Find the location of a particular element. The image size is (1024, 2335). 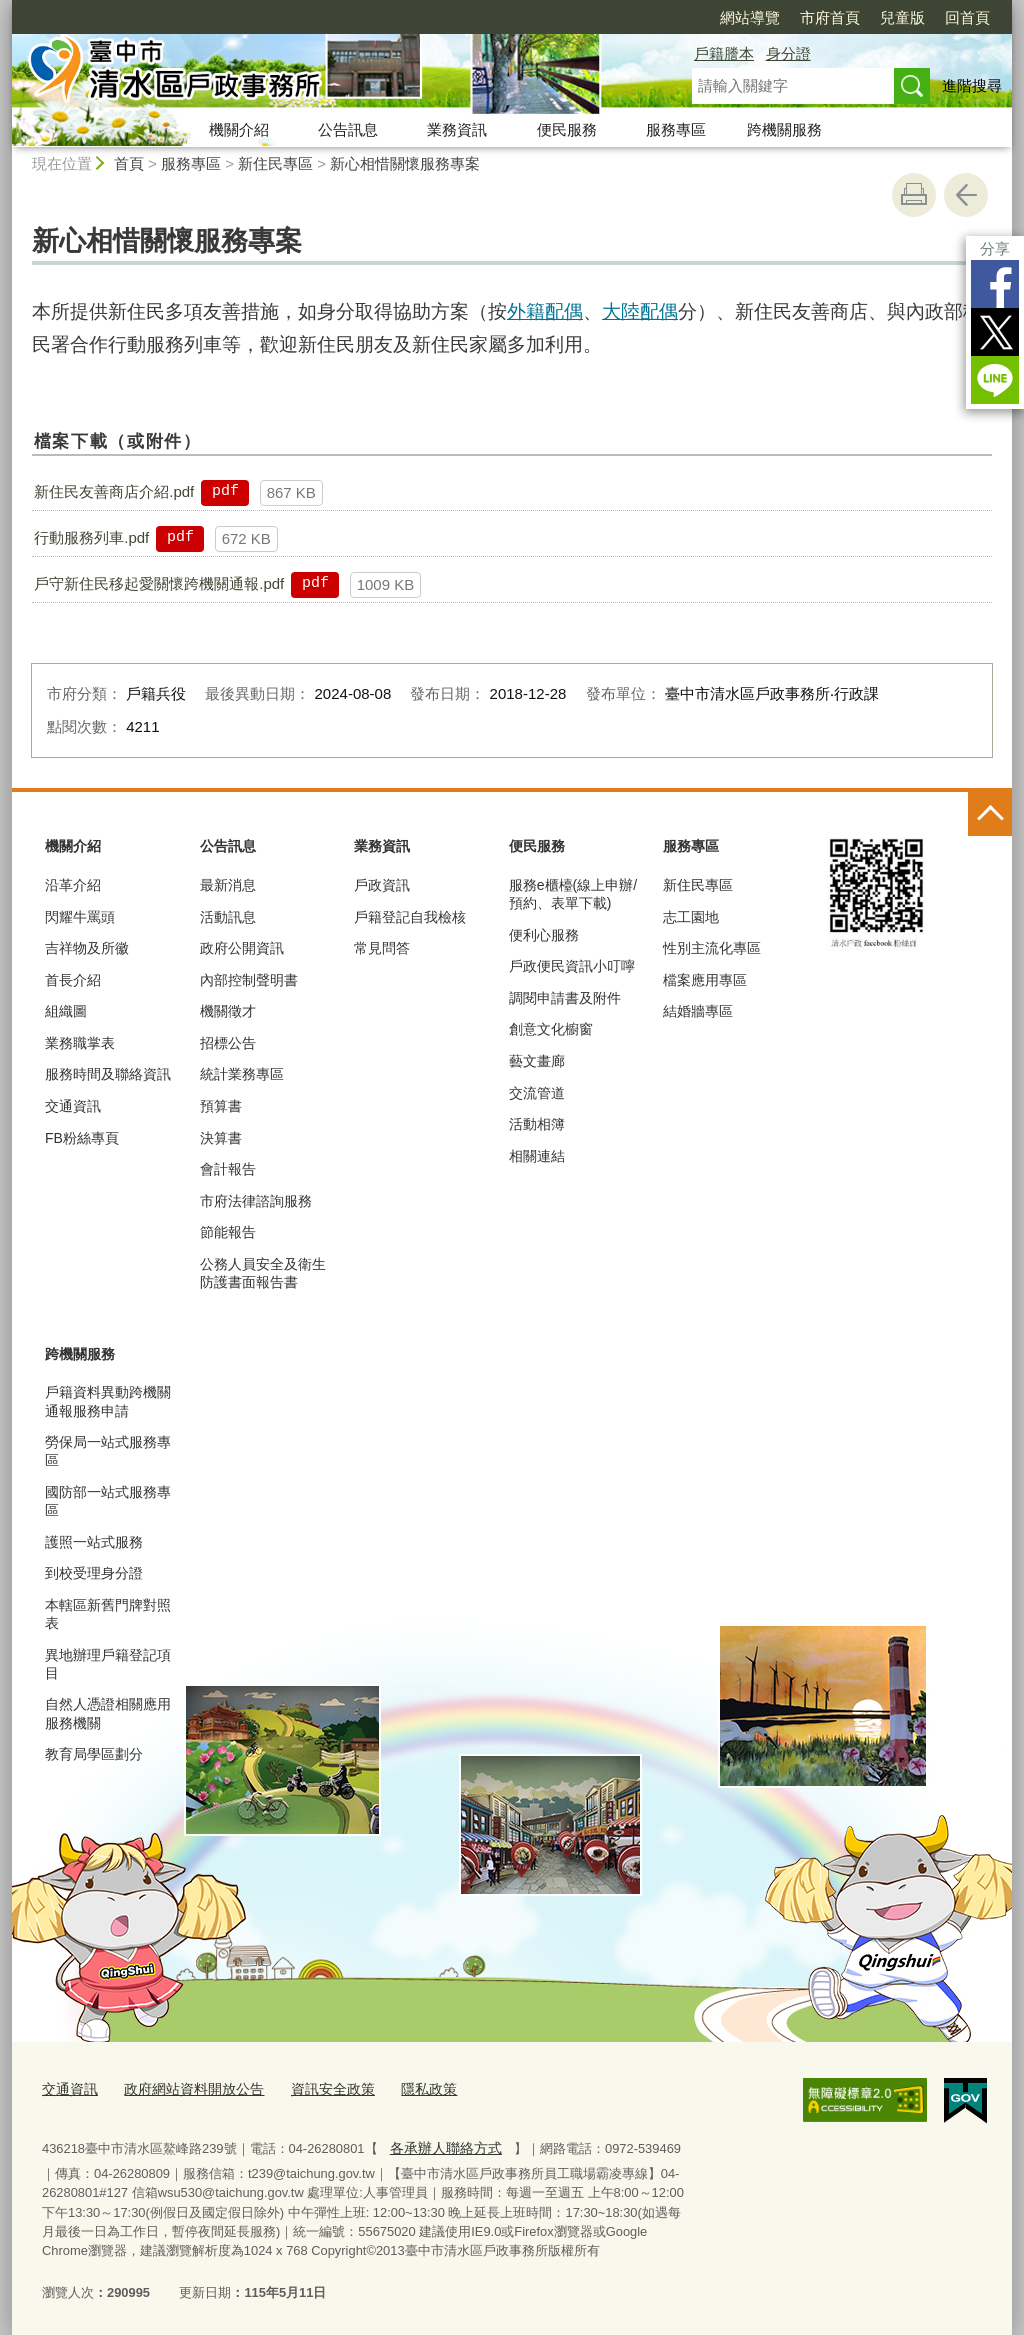

友善列印 [button] is located at coordinates (914, 195).